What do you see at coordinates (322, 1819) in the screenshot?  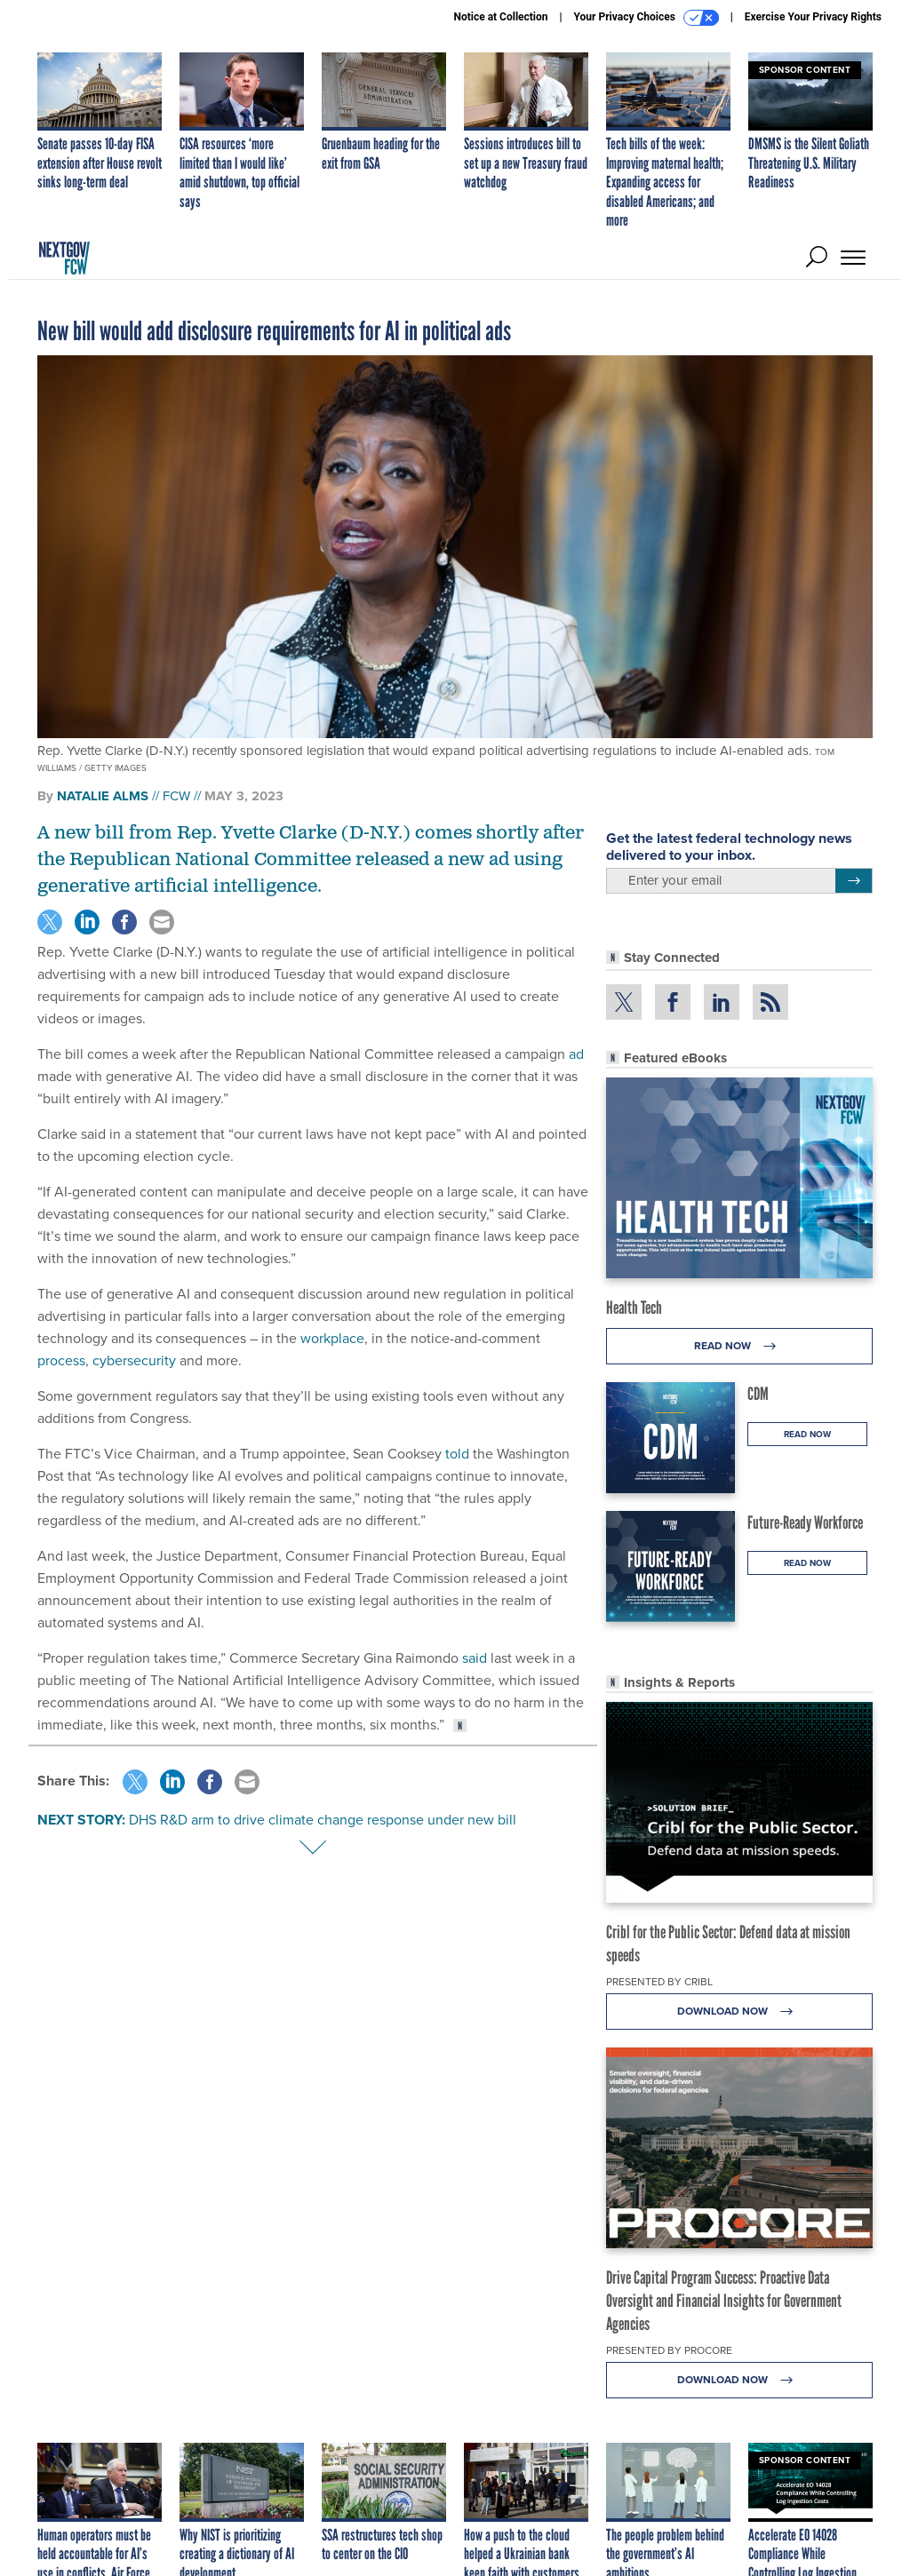 I see `DHS R&D arm to drive climate change response under new bill` at bounding box center [322, 1819].